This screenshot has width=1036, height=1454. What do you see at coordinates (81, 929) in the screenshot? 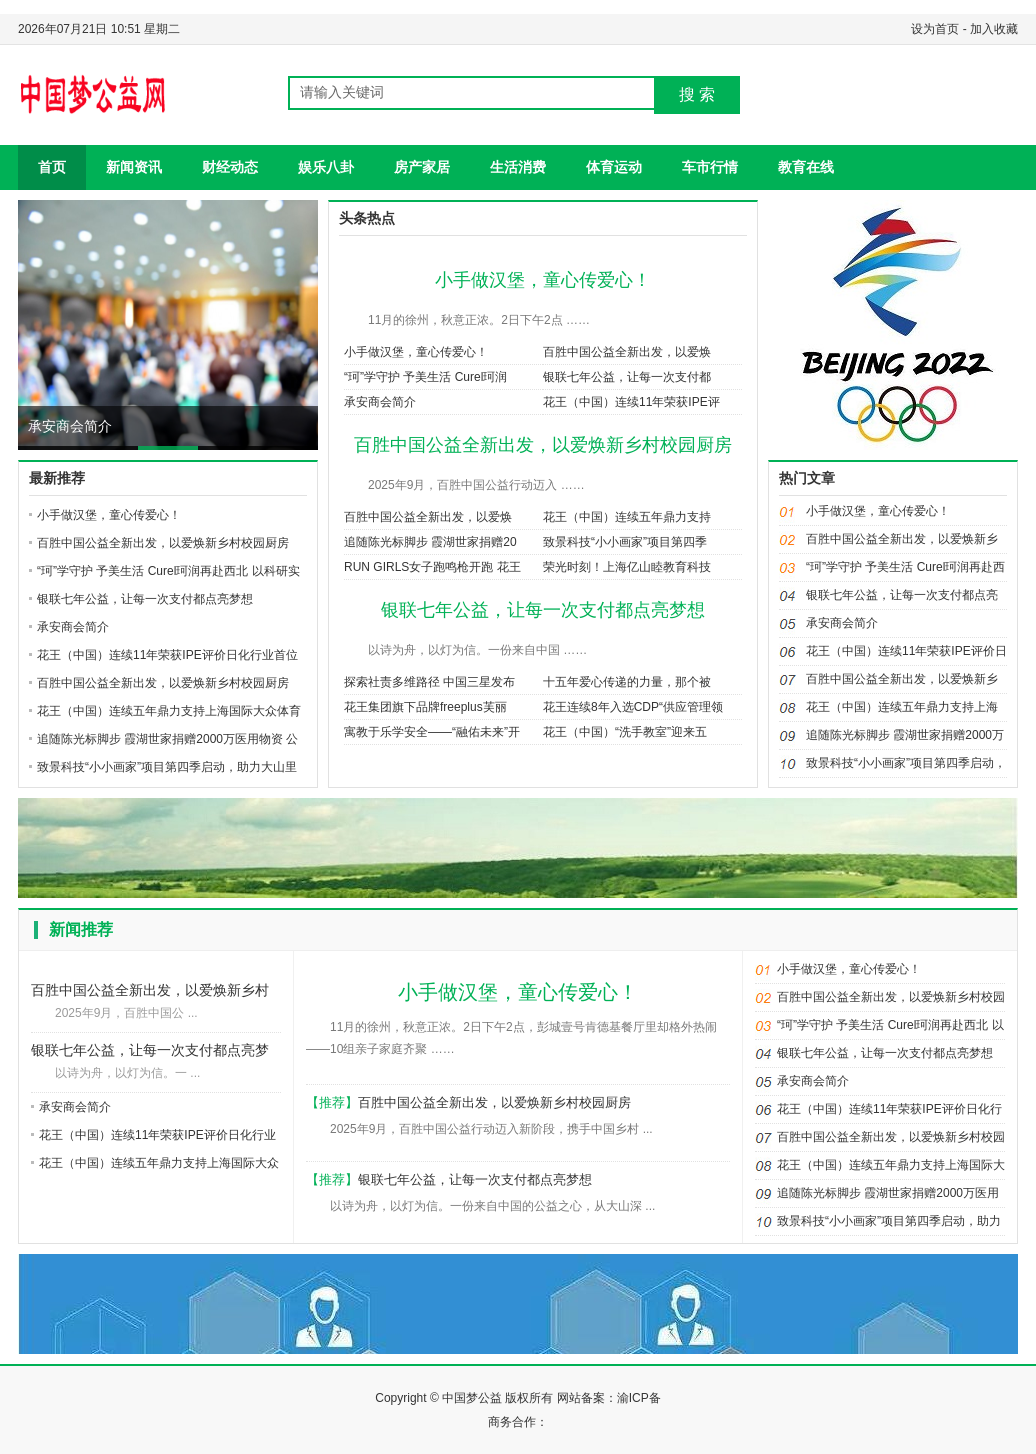
I see `新闻推荐` at bounding box center [81, 929].